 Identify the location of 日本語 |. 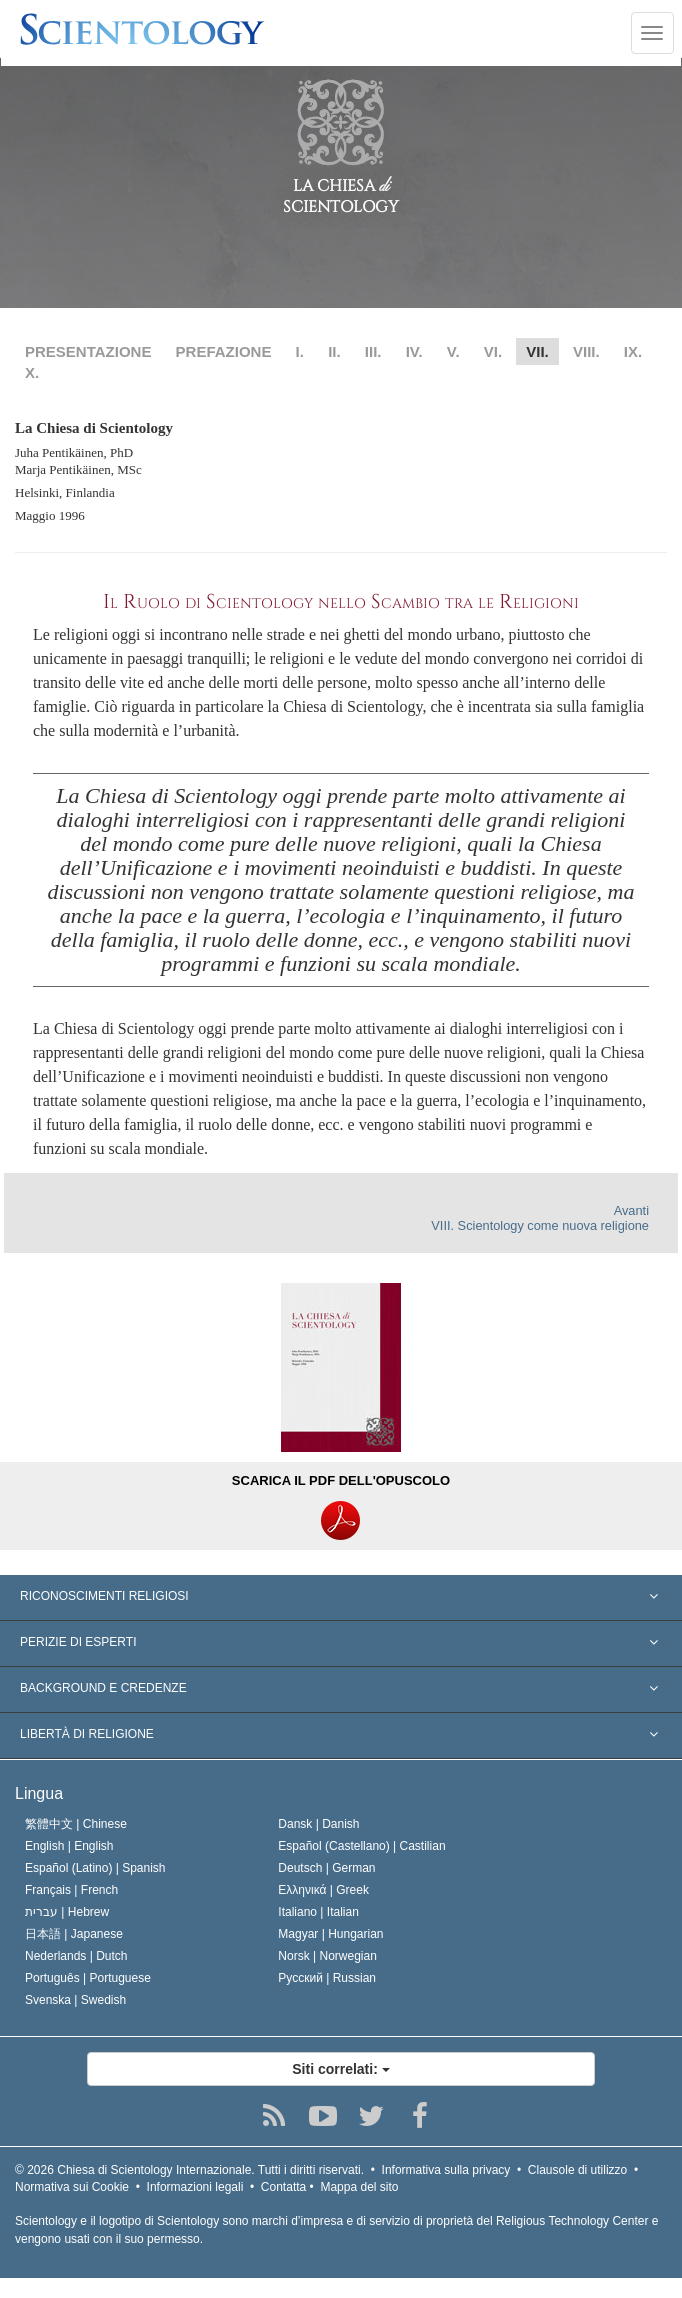
(74, 1934).